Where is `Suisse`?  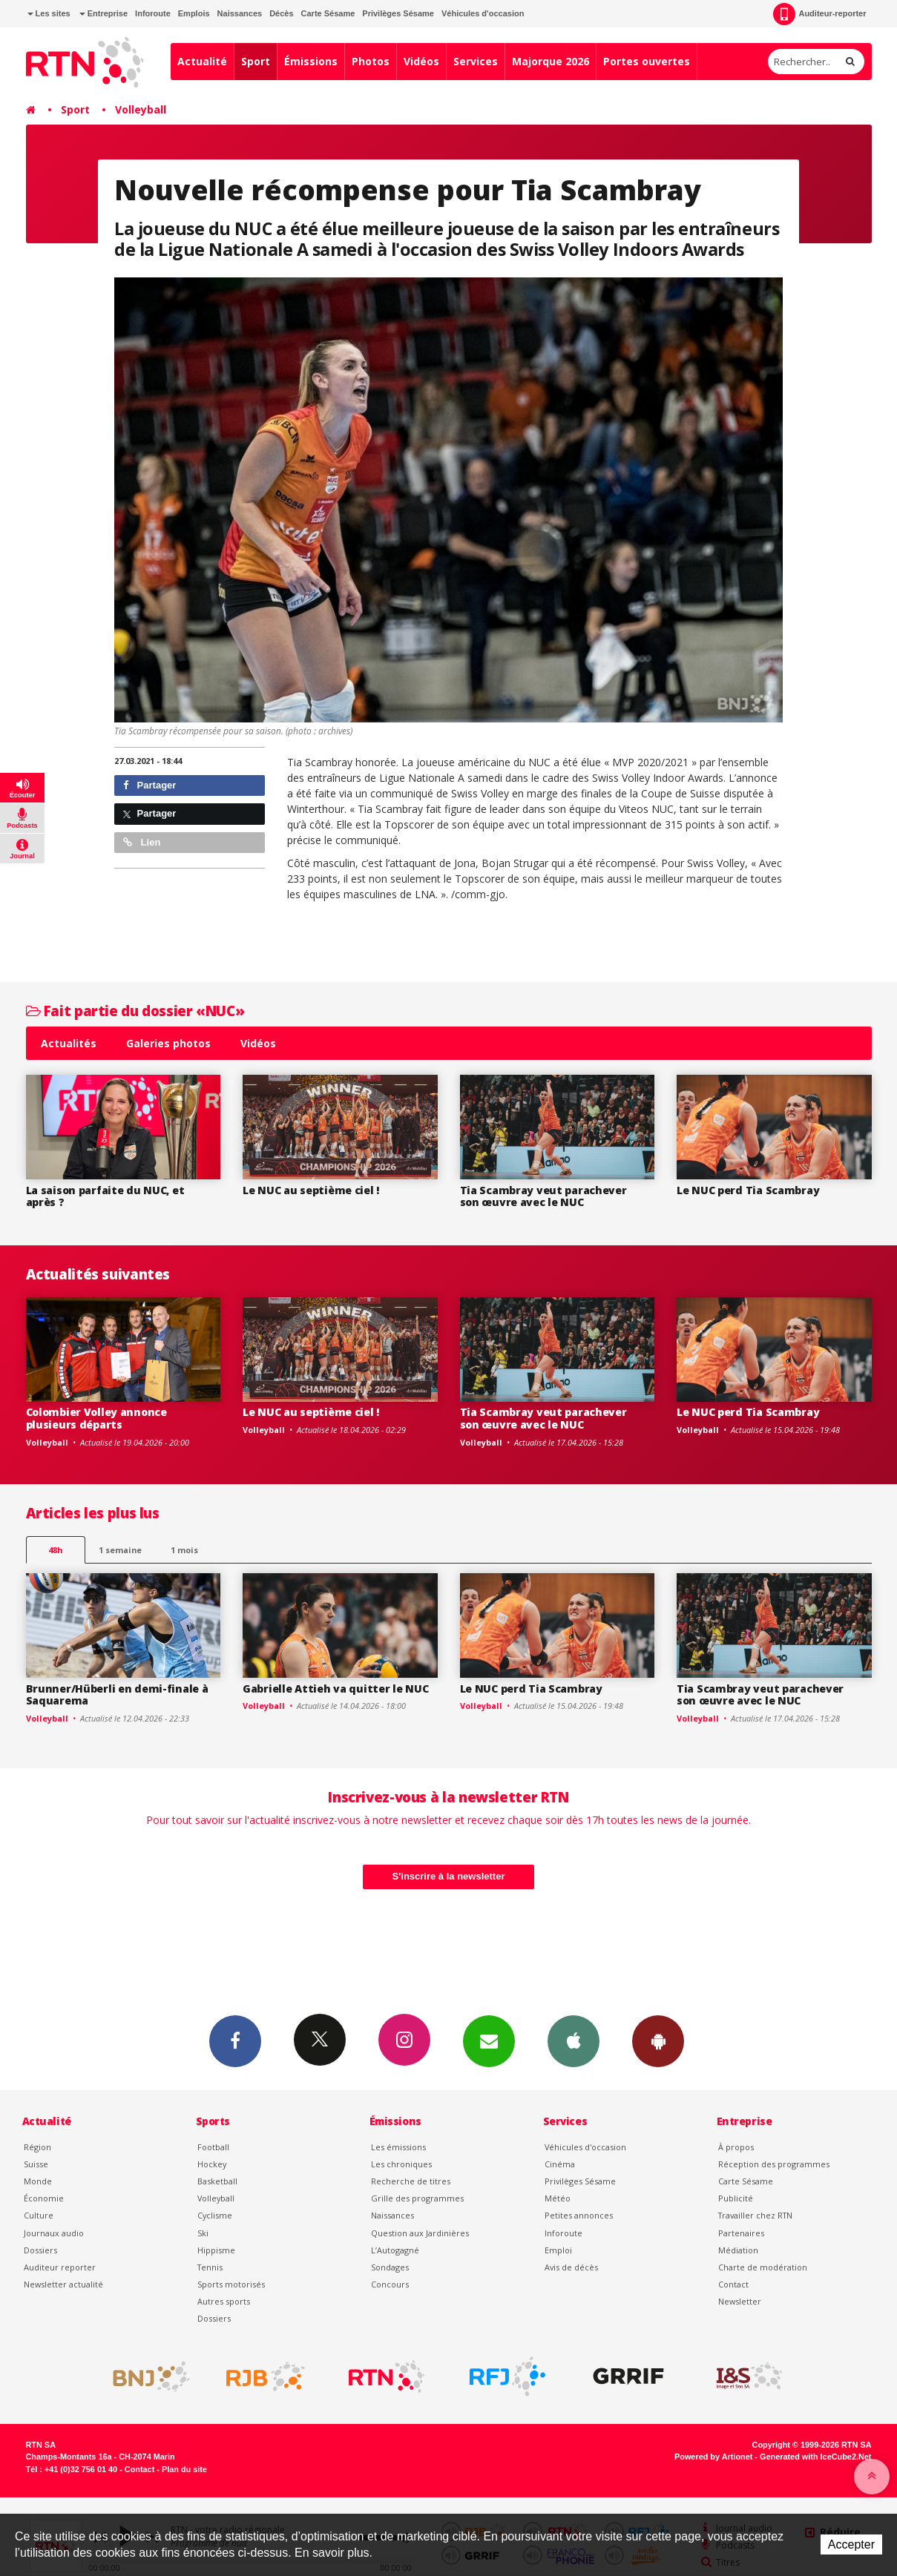 Suisse is located at coordinates (36, 2164).